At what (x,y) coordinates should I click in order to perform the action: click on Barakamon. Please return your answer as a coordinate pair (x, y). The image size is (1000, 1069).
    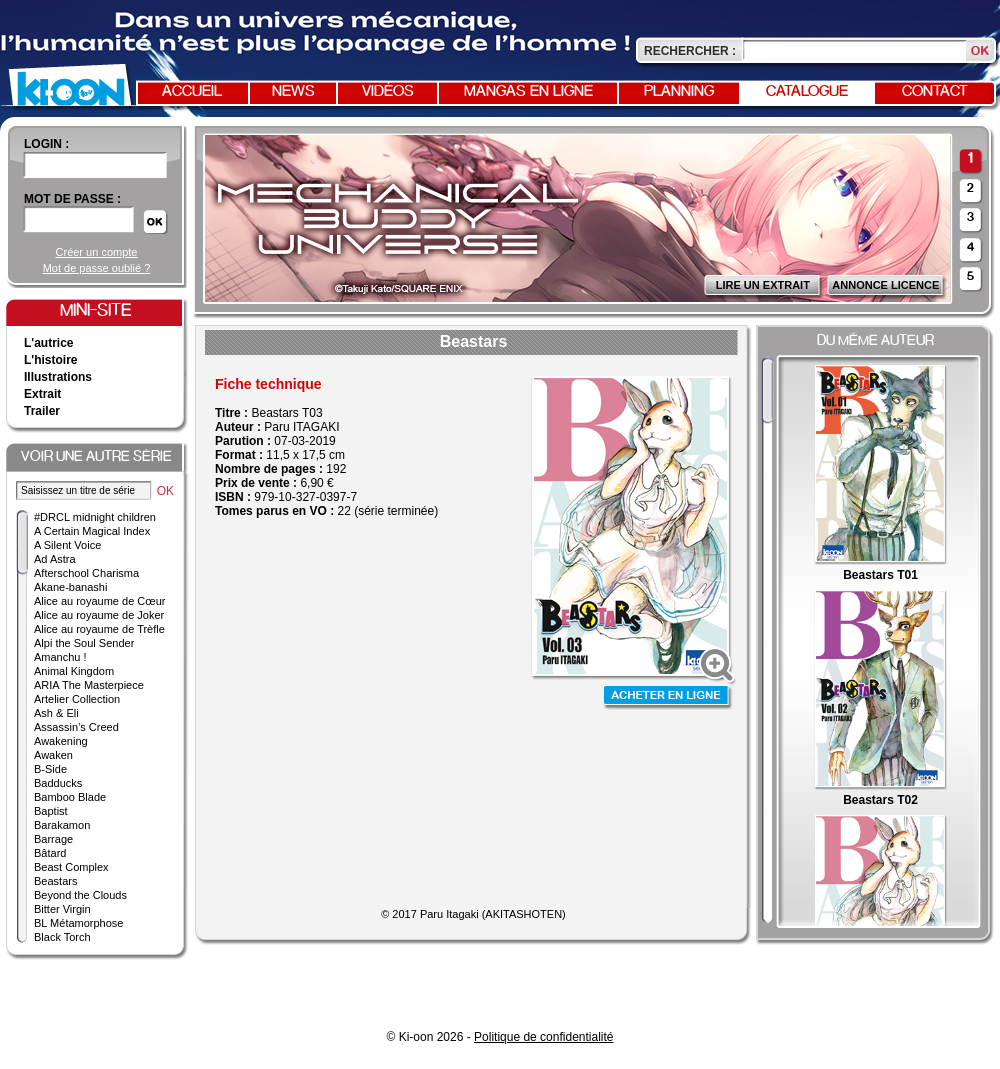
    Looking at the image, I should click on (62, 825).